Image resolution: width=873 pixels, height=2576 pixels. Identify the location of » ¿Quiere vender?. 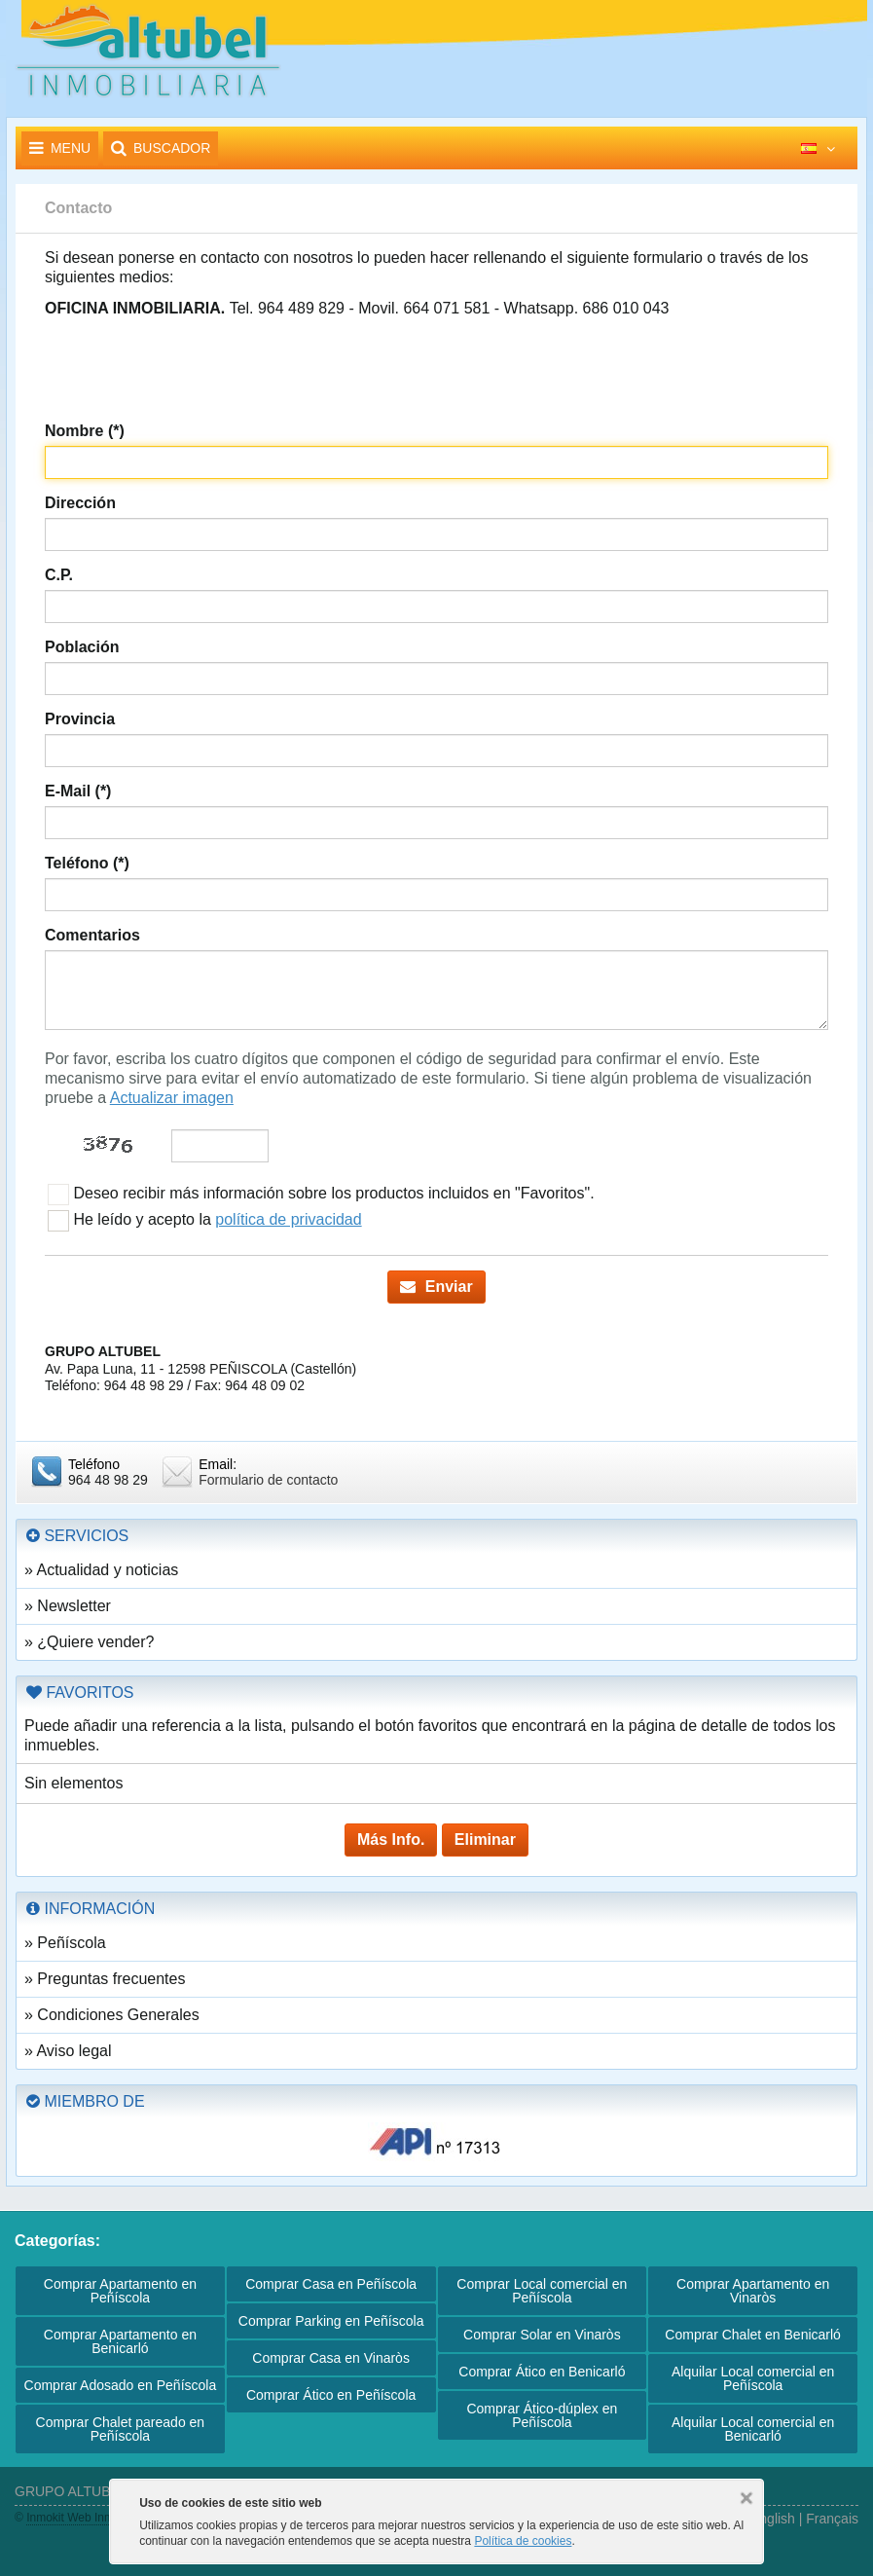
(89, 1642).